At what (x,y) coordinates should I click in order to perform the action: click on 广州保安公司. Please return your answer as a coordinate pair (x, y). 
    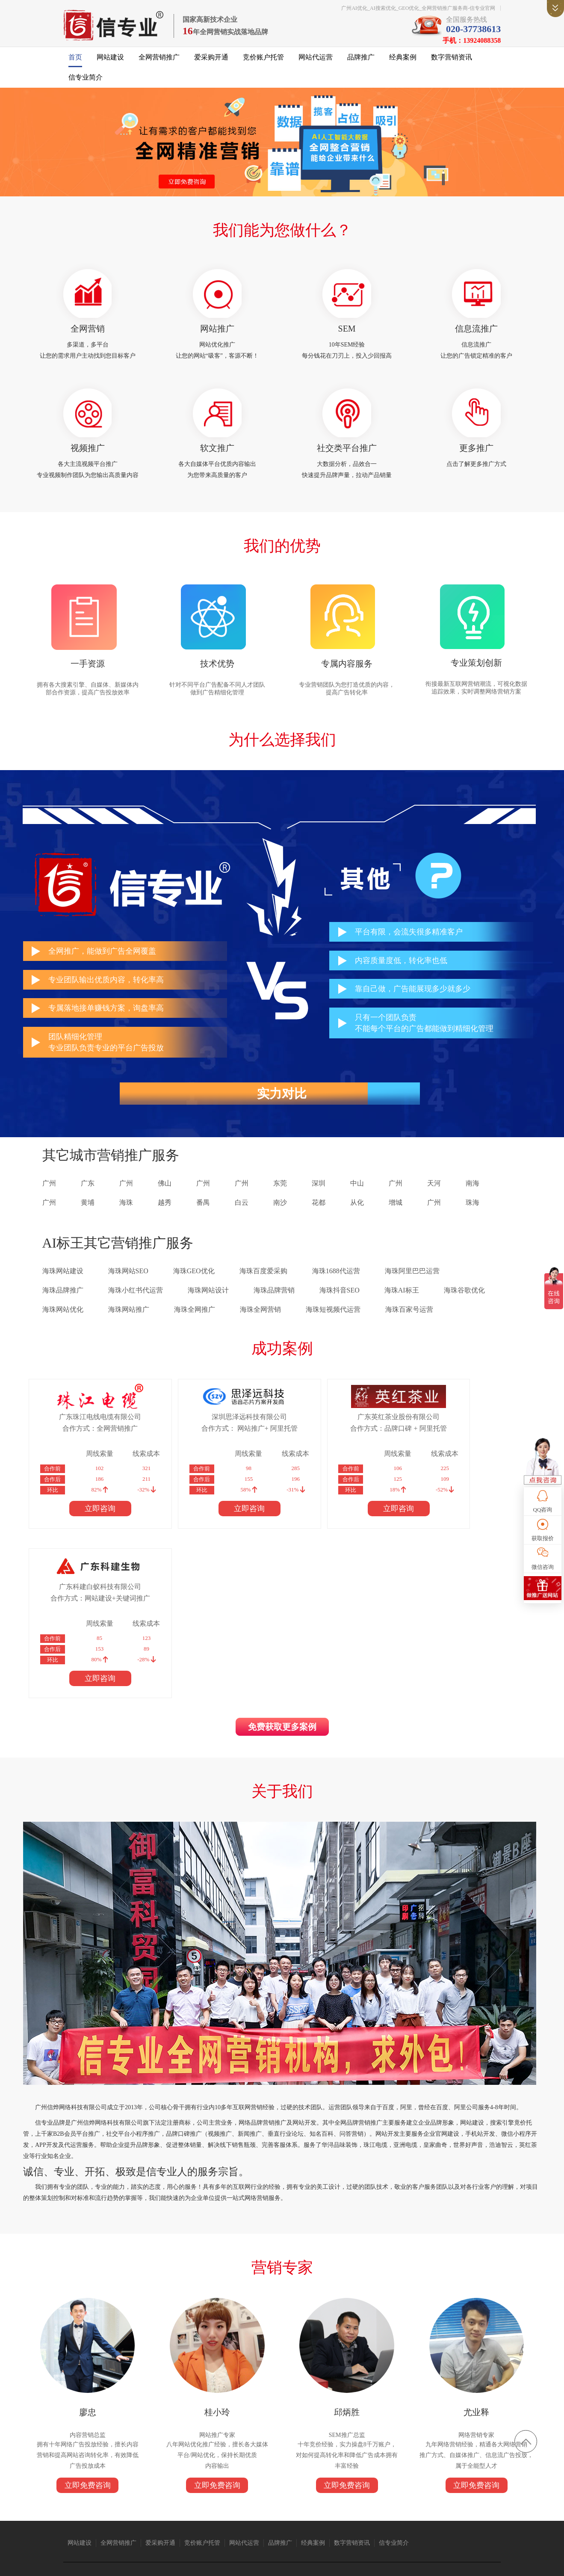
    Looking at the image, I should click on (391, 2499).